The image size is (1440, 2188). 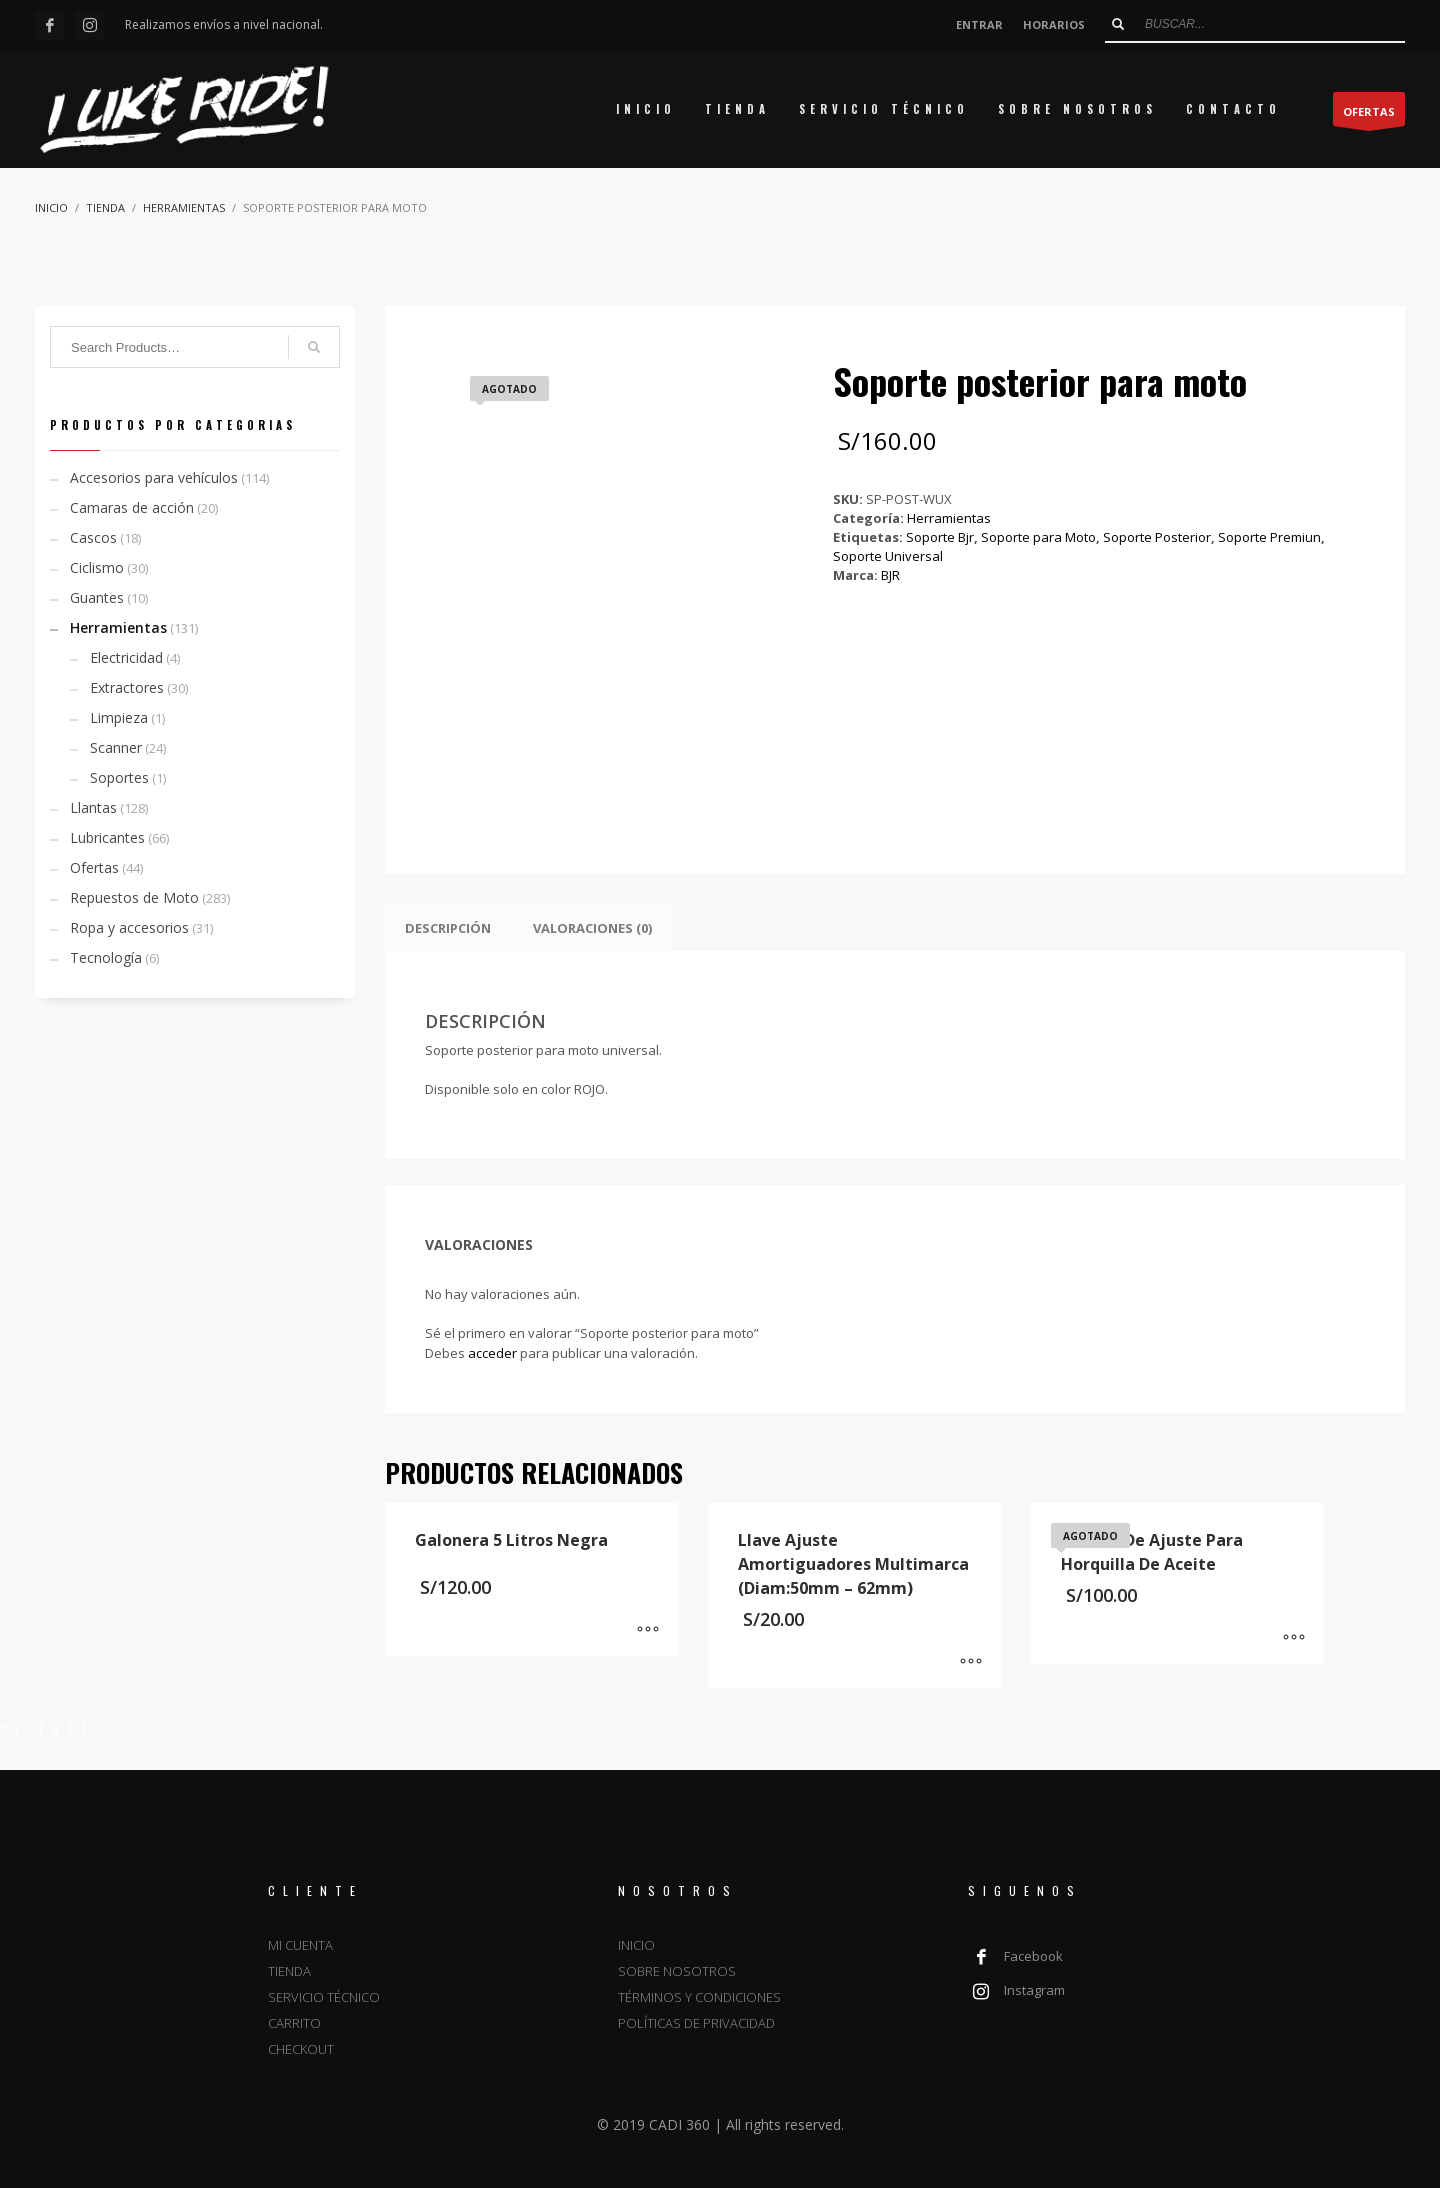 What do you see at coordinates (448, 928) in the screenshot?
I see `Descripción [tab]` at bounding box center [448, 928].